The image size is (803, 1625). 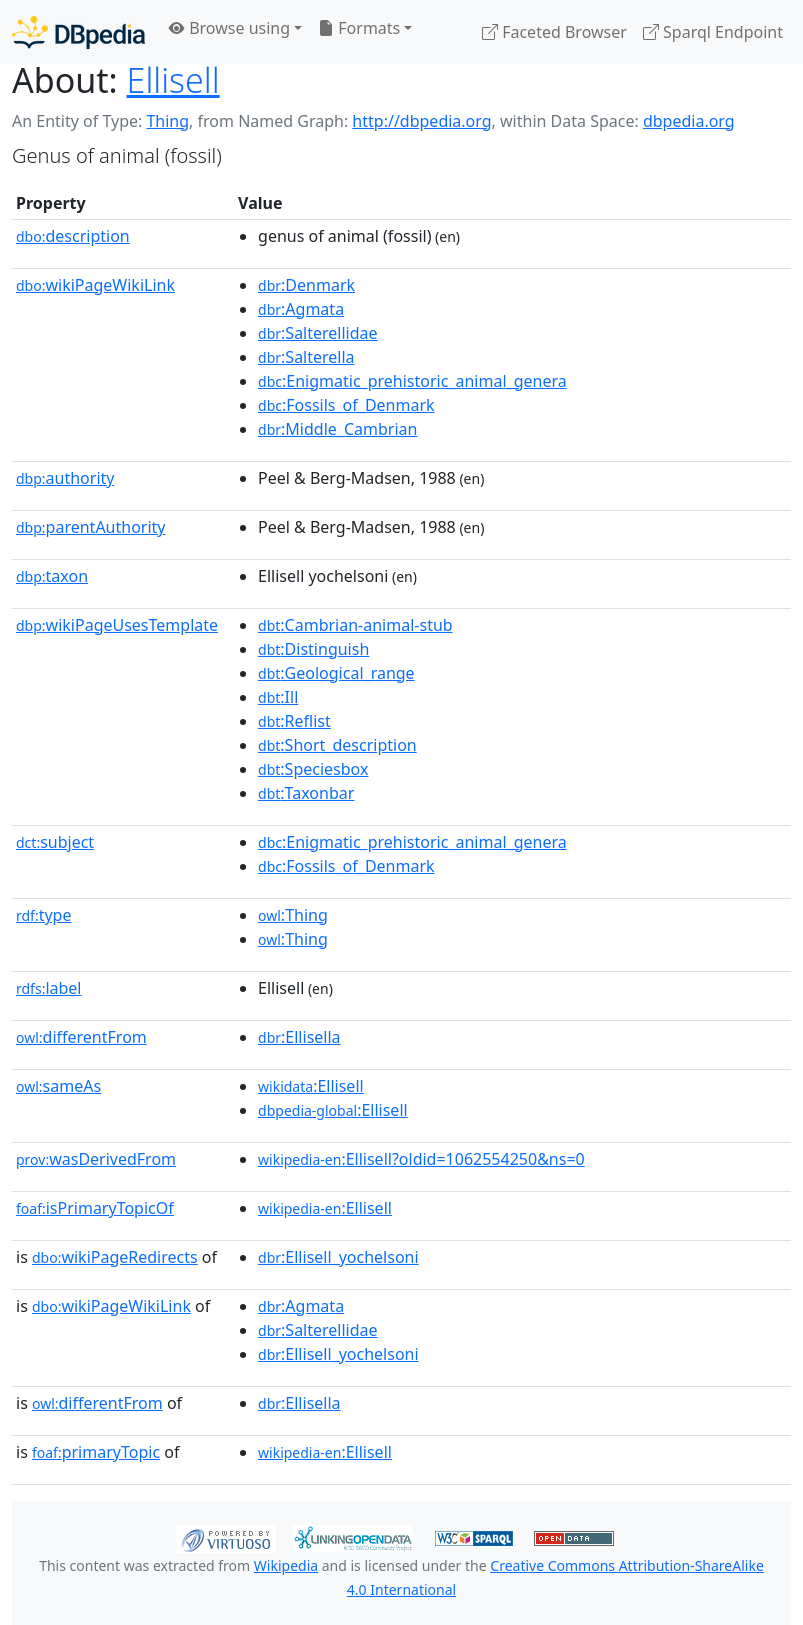 What do you see at coordinates (306, 357) in the screenshot?
I see `:Salterella` at bounding box center [306, 357].